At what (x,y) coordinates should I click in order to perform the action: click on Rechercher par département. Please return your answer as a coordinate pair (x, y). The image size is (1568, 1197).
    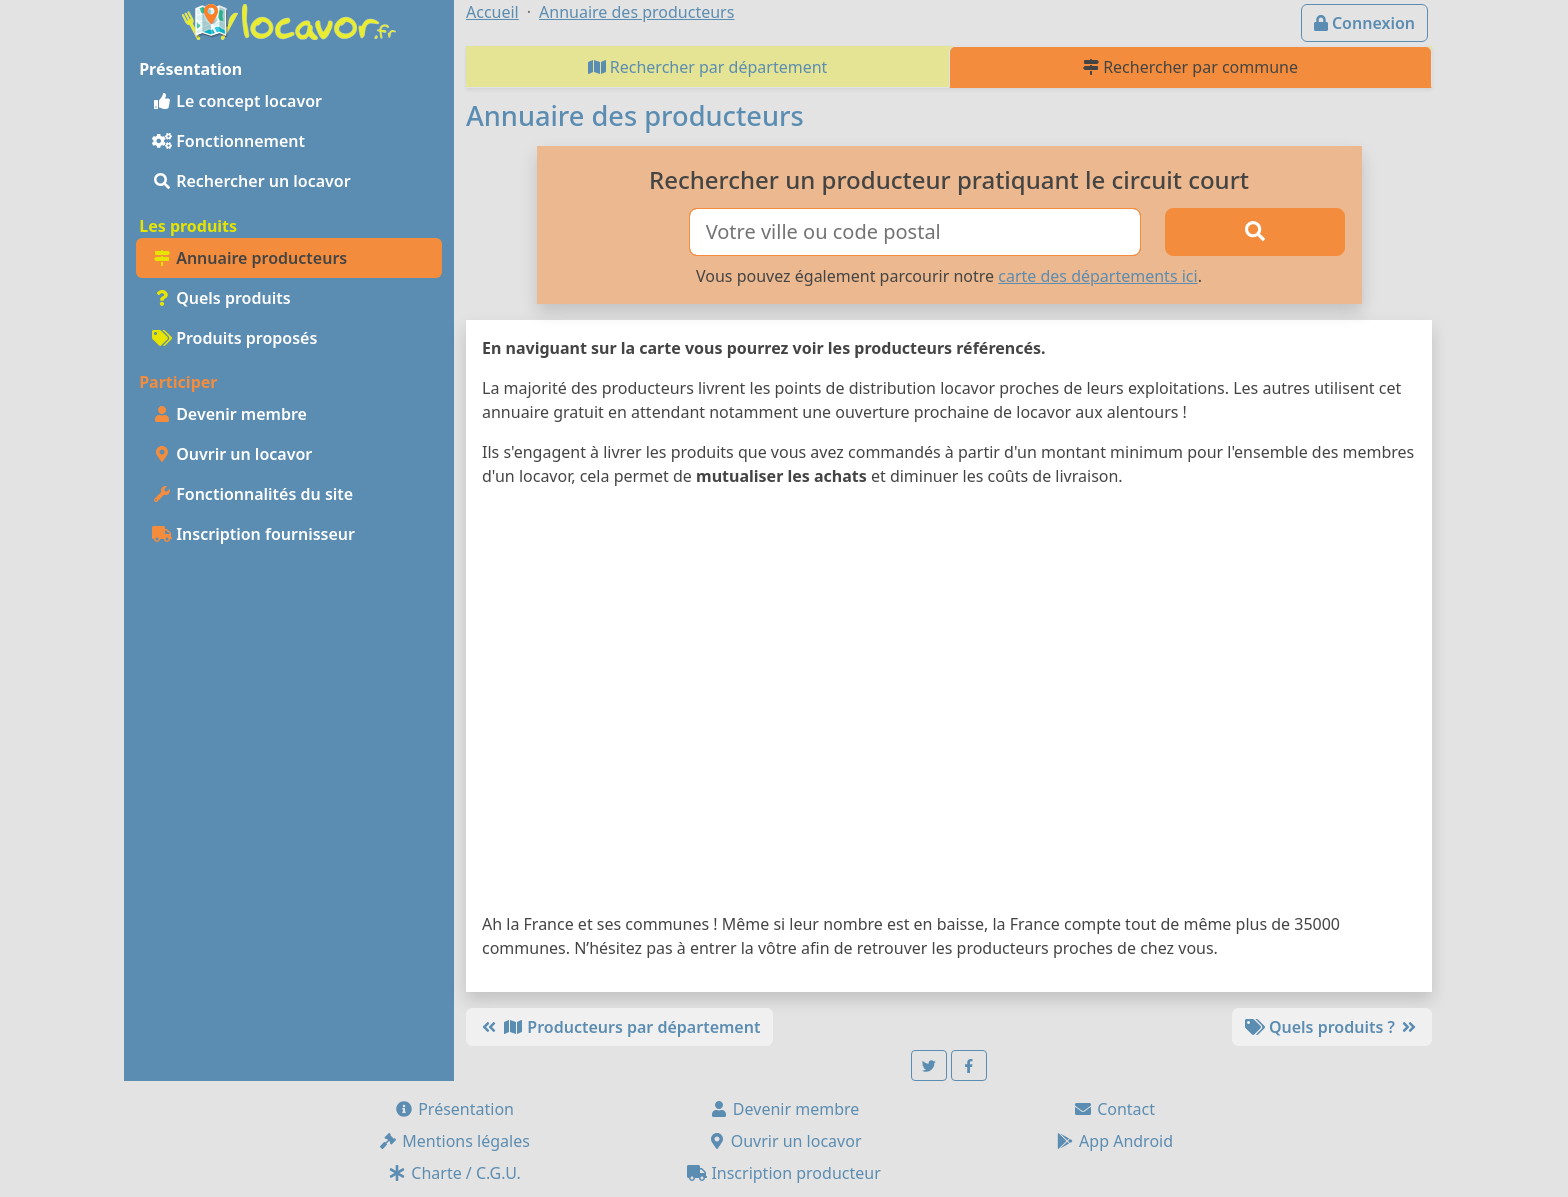
    Looking at the image, I should click on (708, 67).